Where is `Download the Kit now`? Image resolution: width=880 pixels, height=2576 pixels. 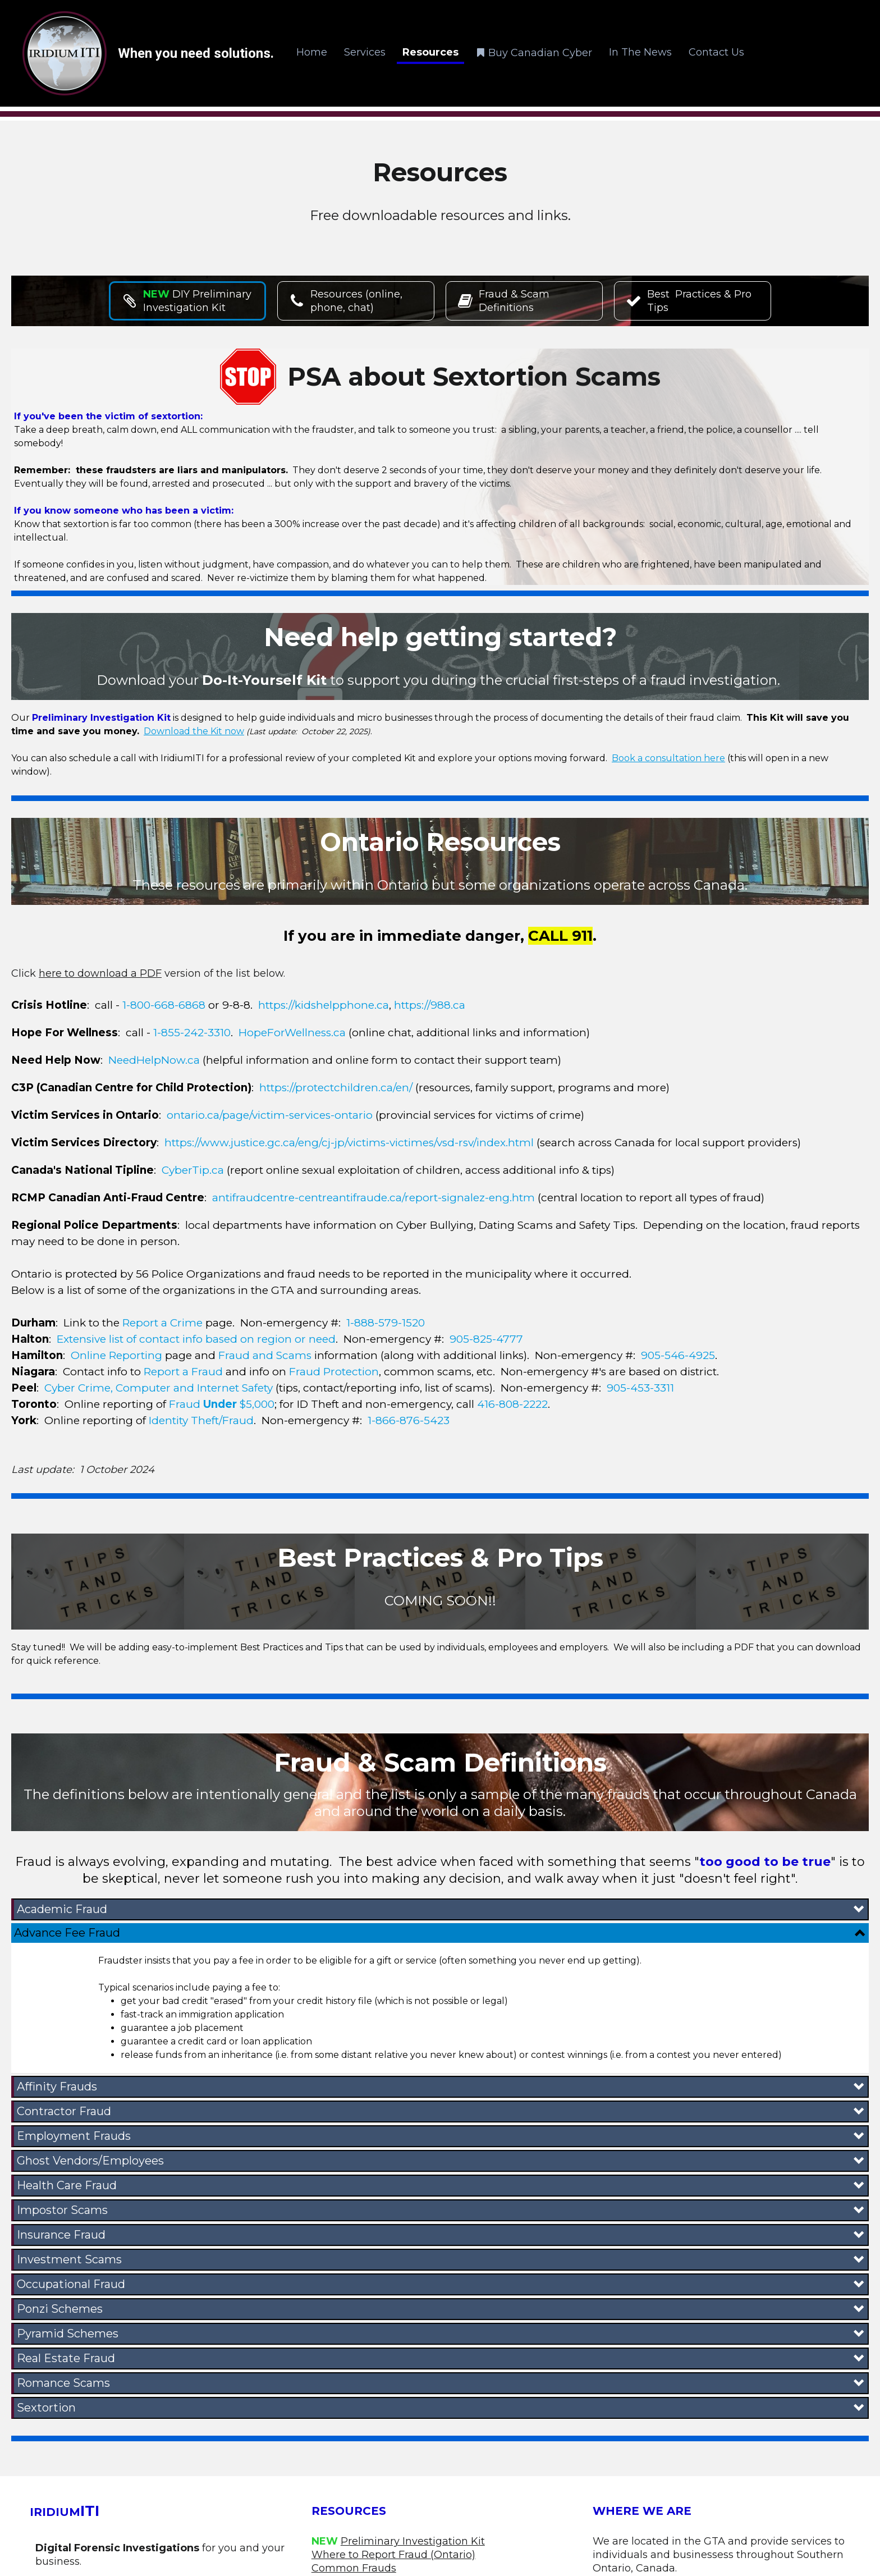 Download the Kit now is located at coordinates (194, 731).